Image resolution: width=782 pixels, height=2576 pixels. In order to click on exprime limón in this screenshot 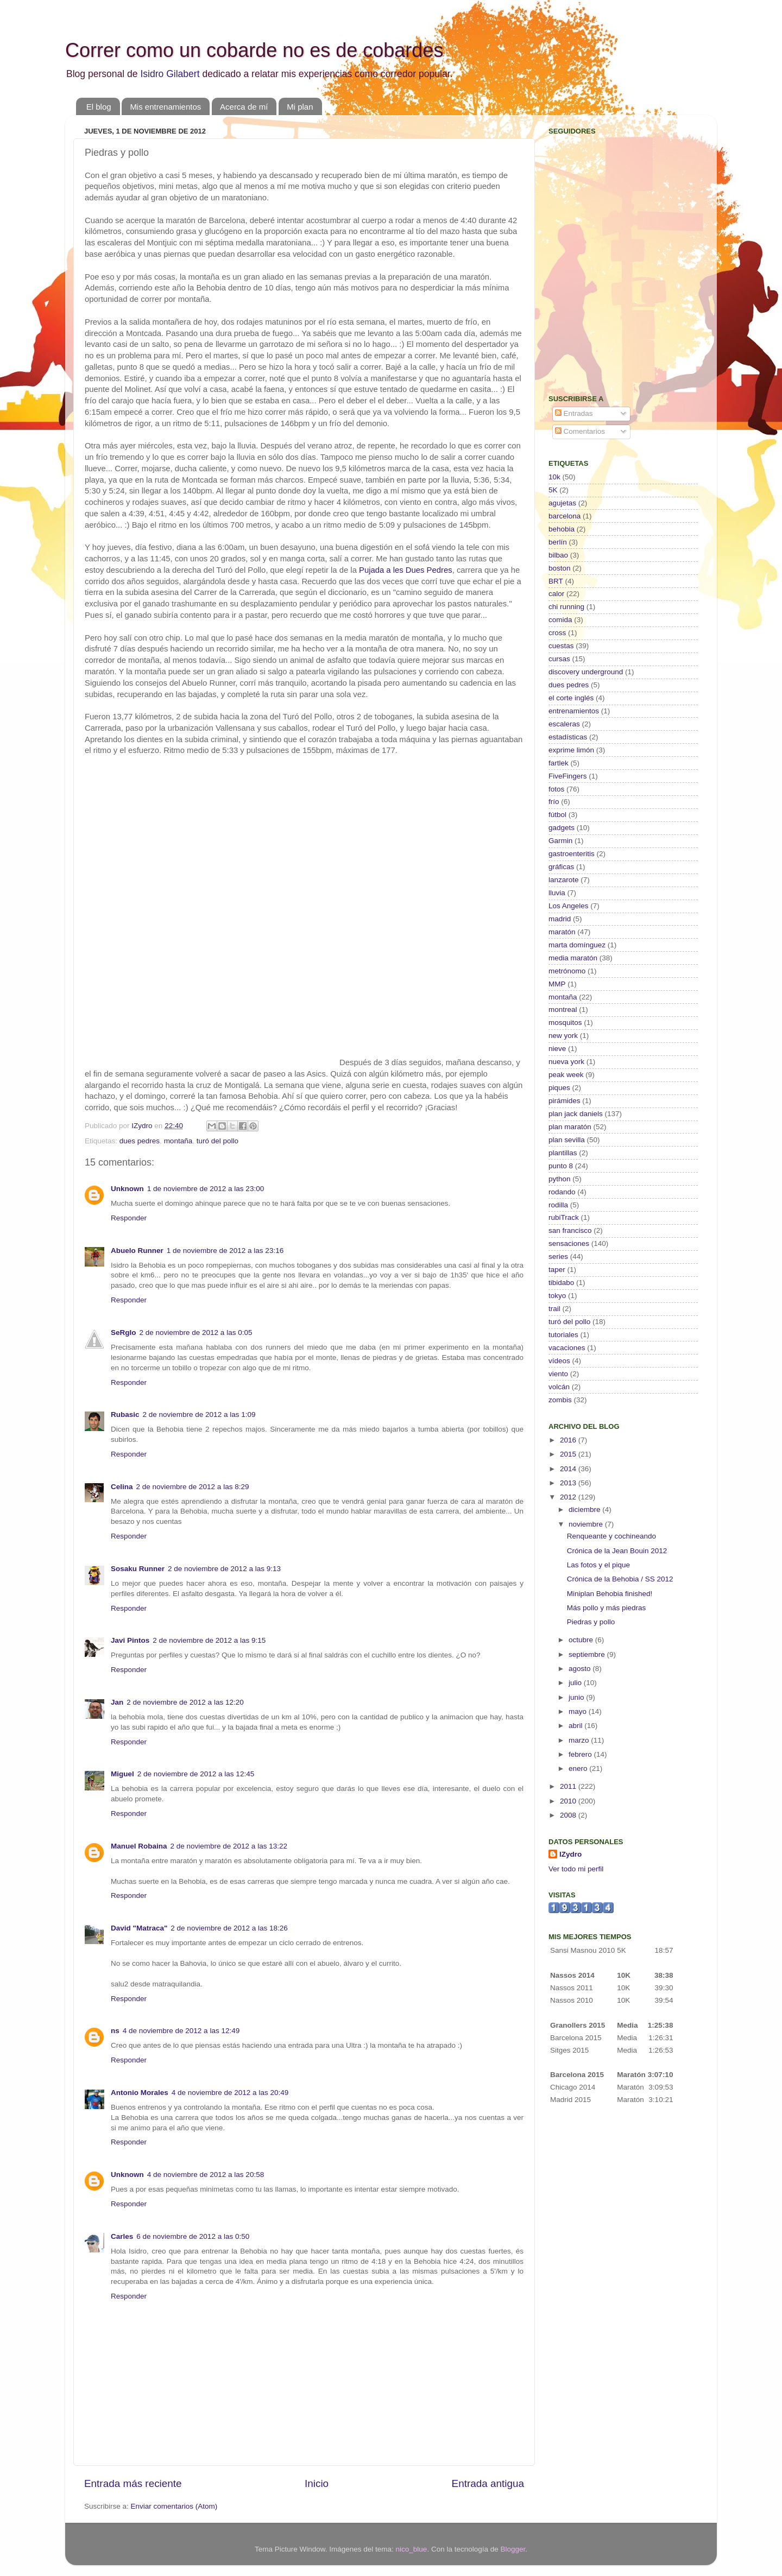, I will do `click(571, 750)`.